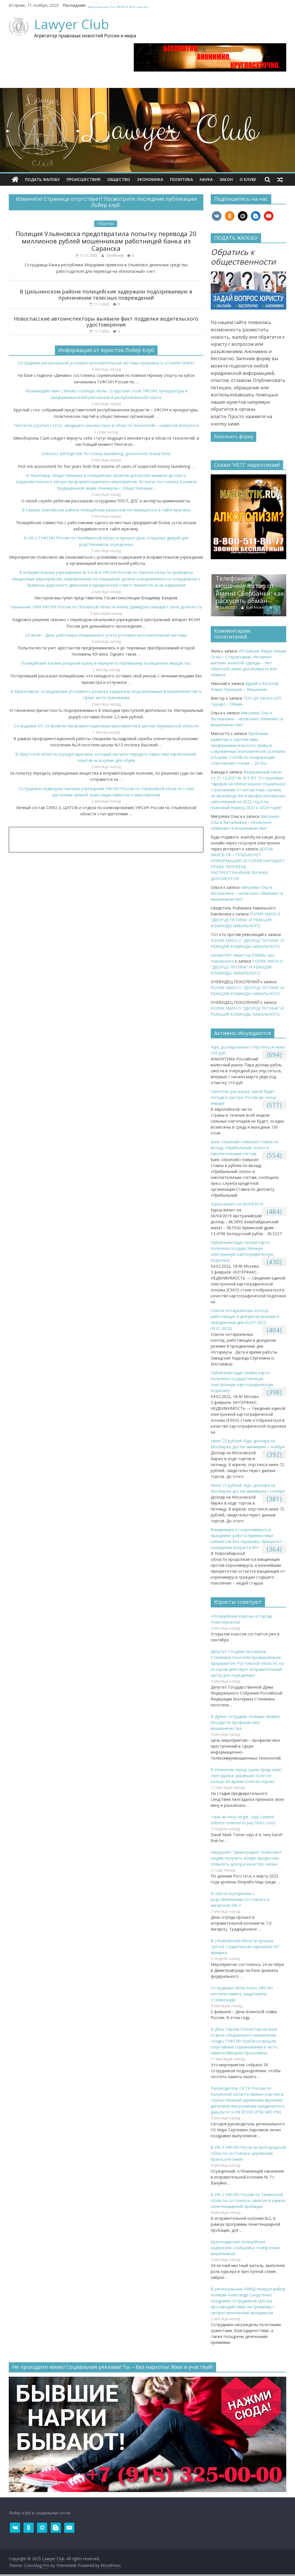 The image size is (295, 2576). What do you see at coordinates (106, 363) in the screenshot?
I see `Сотрудники региональной уголовно-исполнительной системы сразились в «Counter-Strike»` at bounding box center [106, 363].